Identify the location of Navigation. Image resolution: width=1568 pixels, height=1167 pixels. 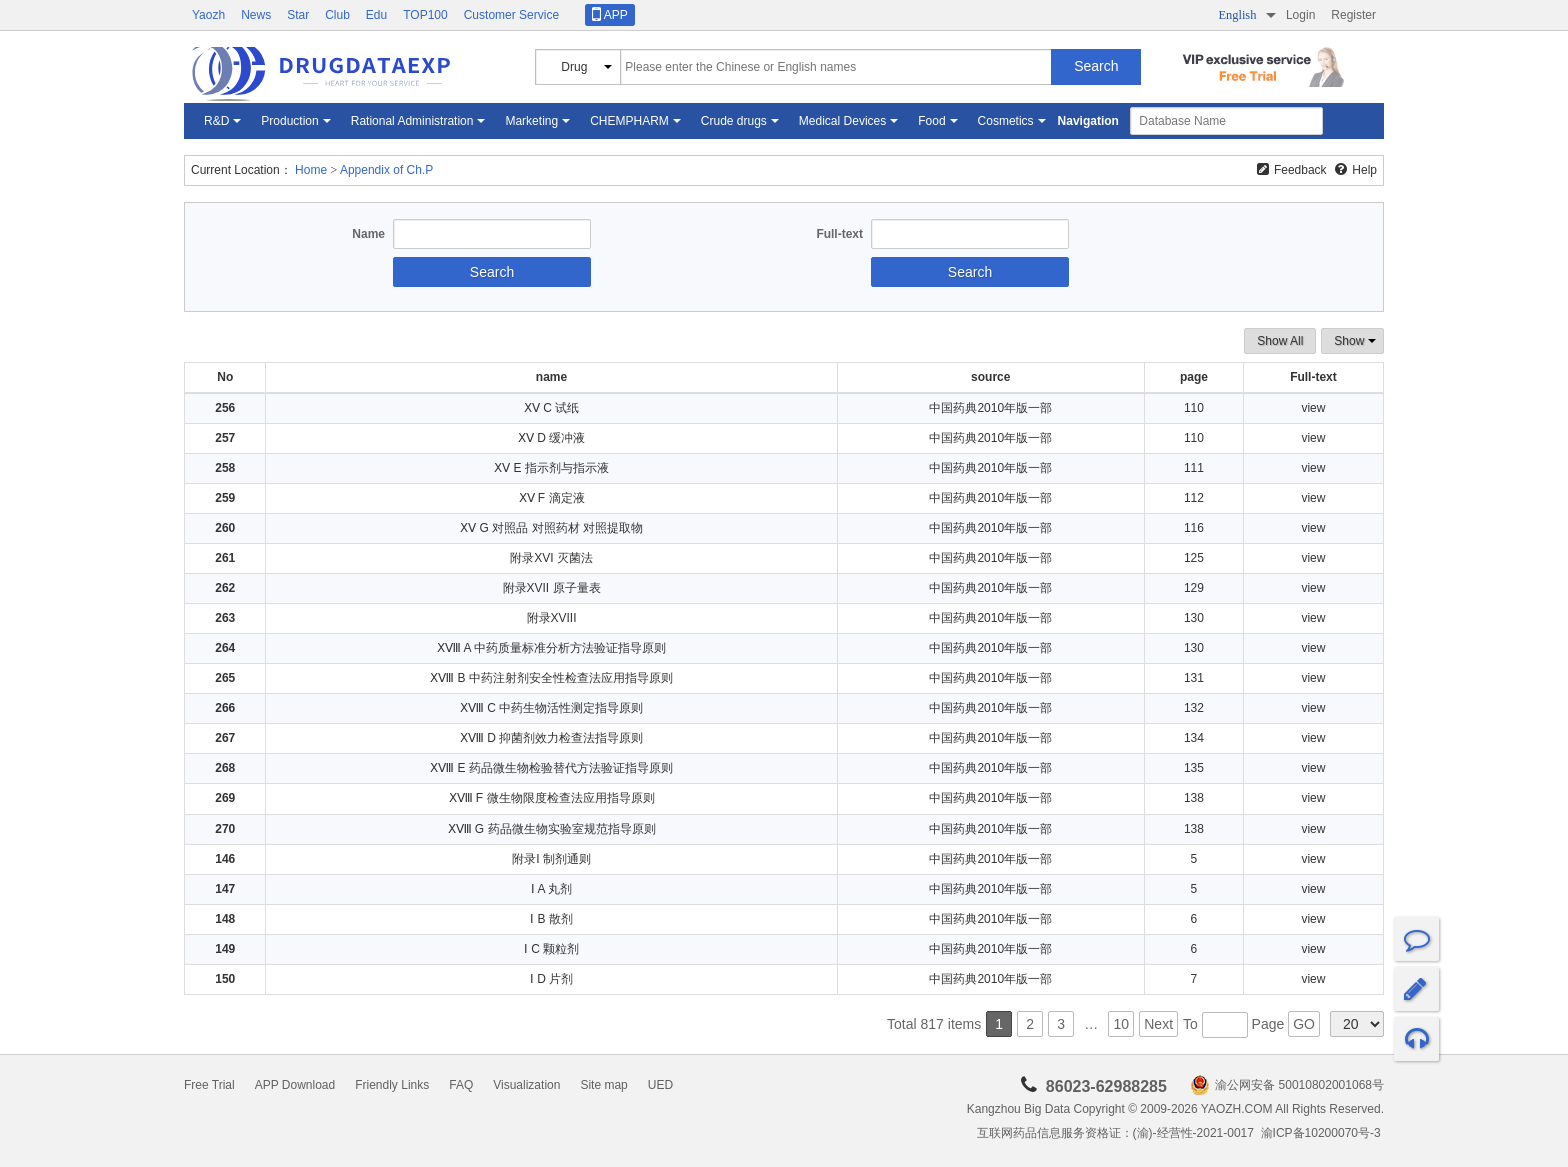
(1088, 121).